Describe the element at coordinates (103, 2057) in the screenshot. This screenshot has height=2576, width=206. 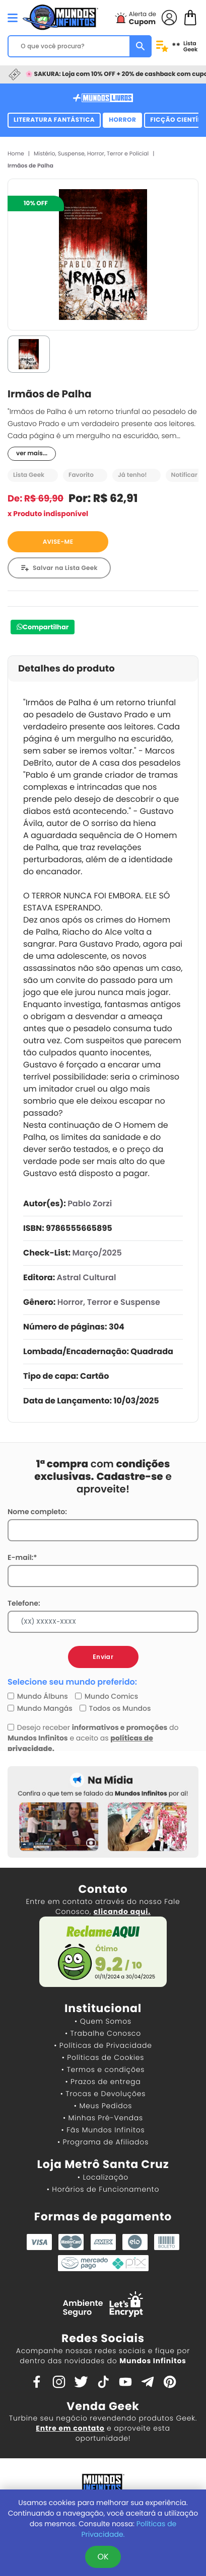
I see `• Políticas de Cookies` at that location.